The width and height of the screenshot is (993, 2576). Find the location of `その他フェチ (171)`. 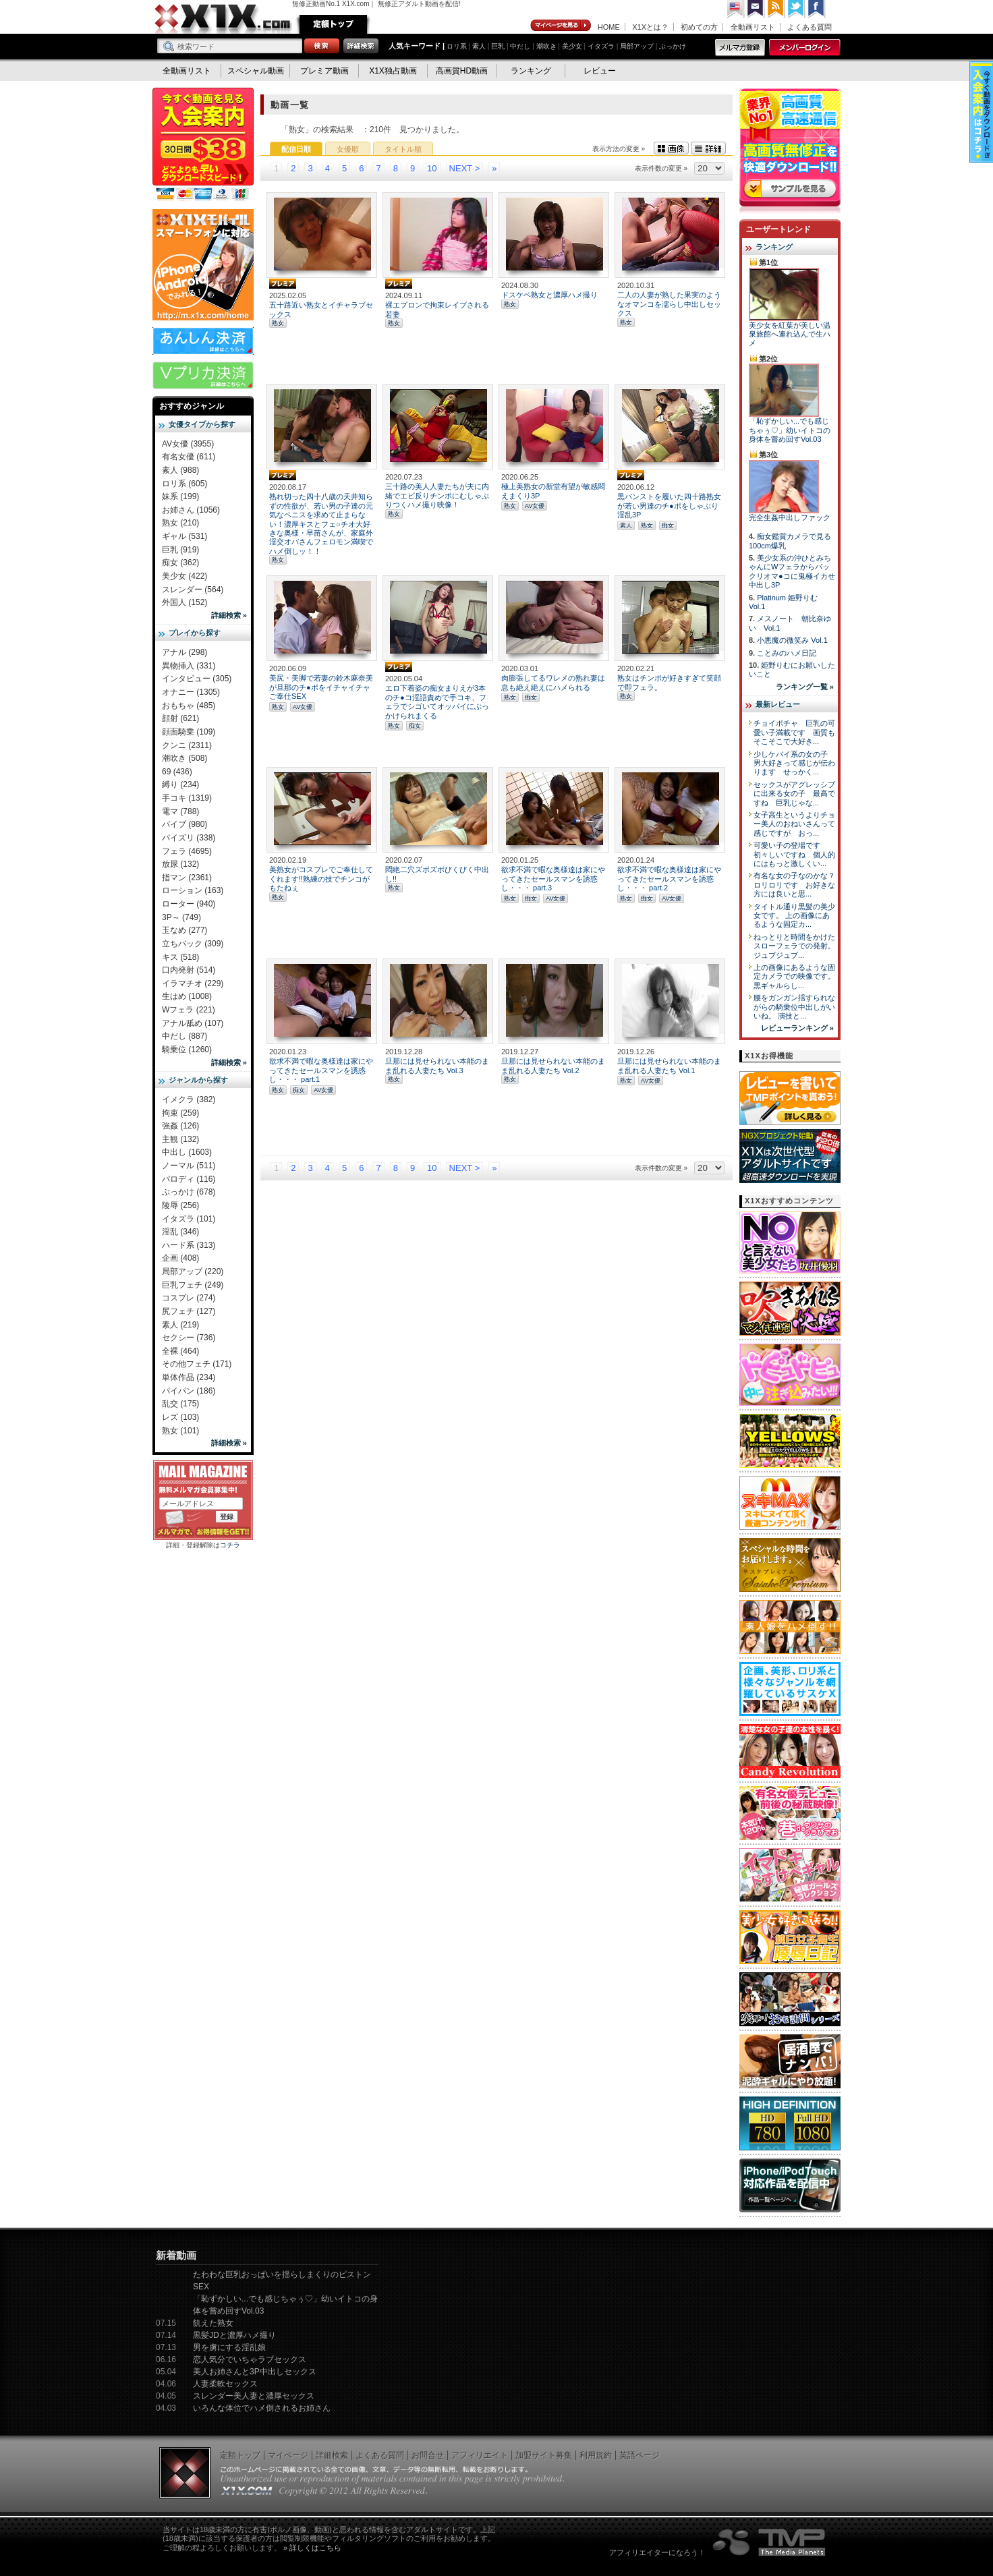

その他フェチ (171) is located at coordinates (196, 1364).